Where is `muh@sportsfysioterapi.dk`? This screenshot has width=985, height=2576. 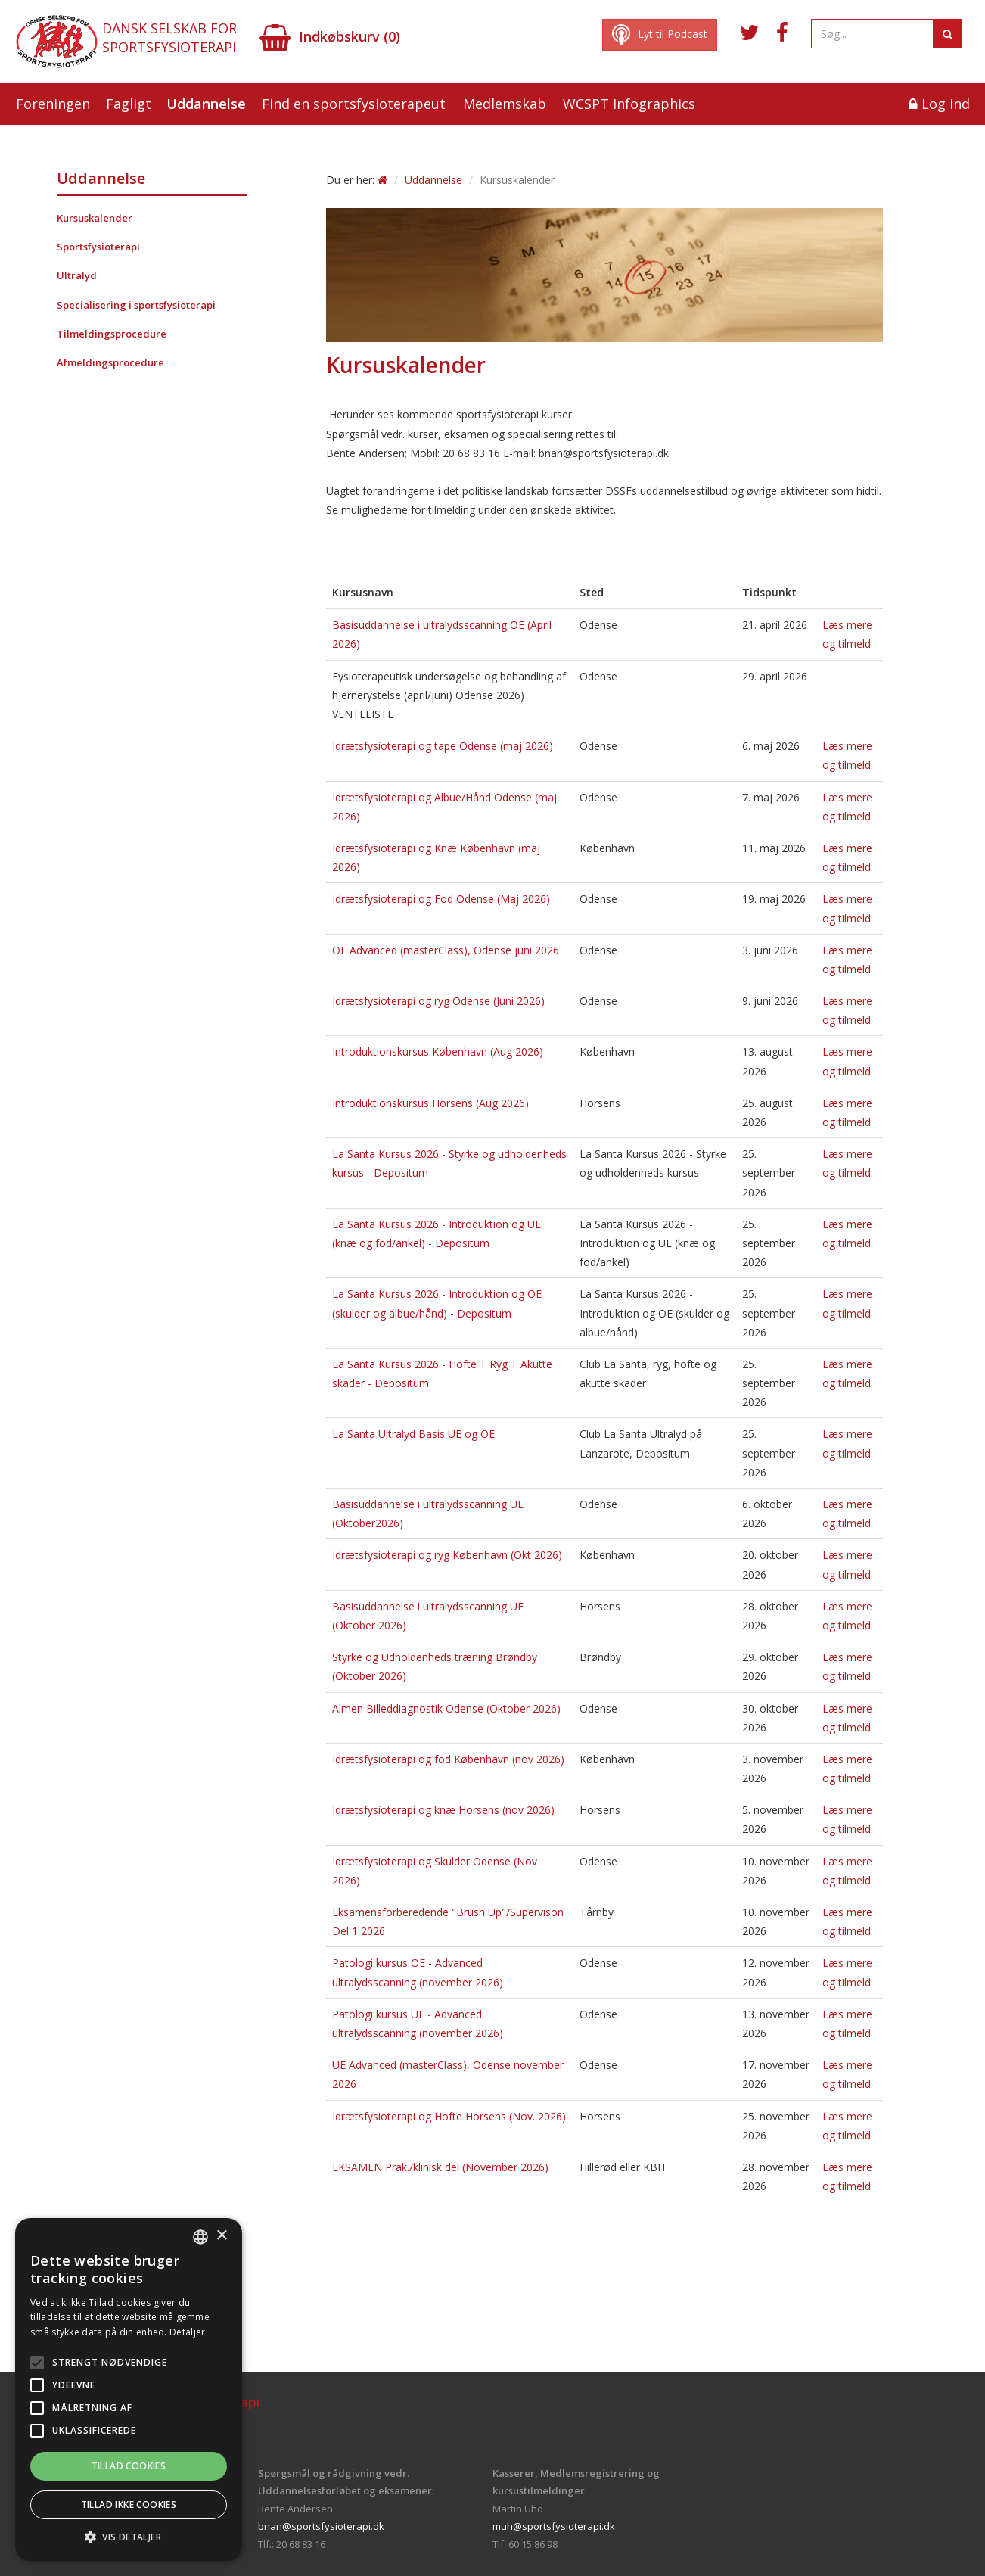
muh@sportsfysioterapi.dk is located at coordinates (553, 2526).